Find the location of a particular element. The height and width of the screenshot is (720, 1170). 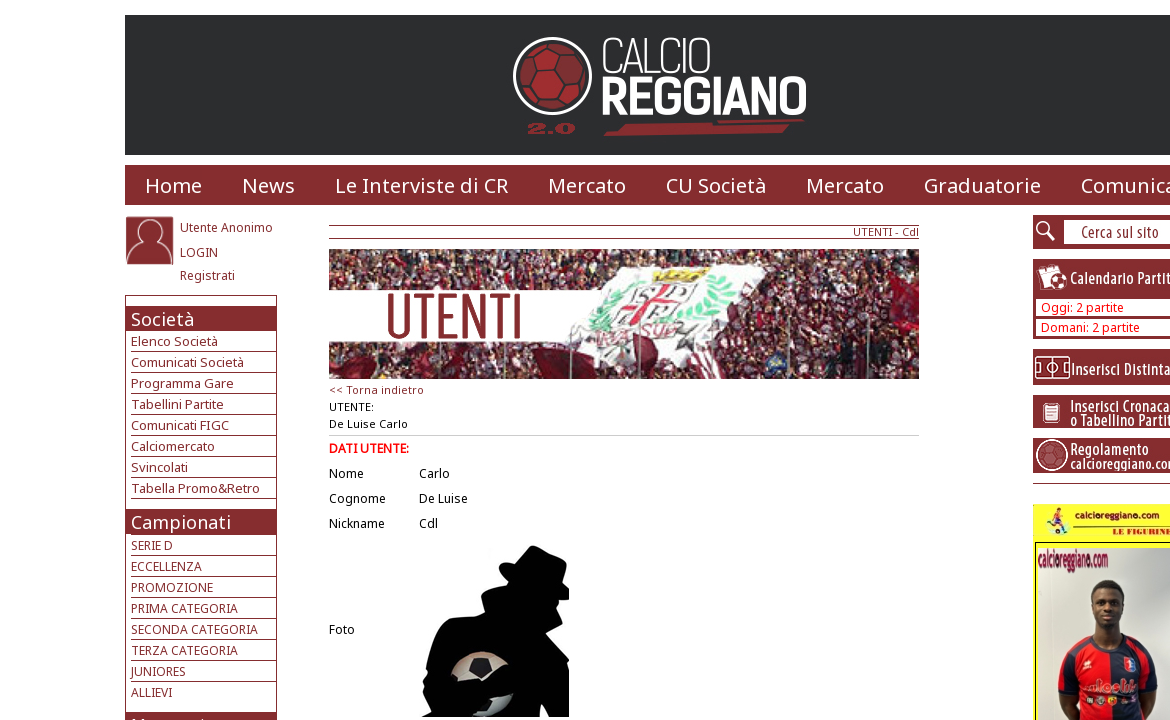

SERIE D is located at coordinates (152, 545).